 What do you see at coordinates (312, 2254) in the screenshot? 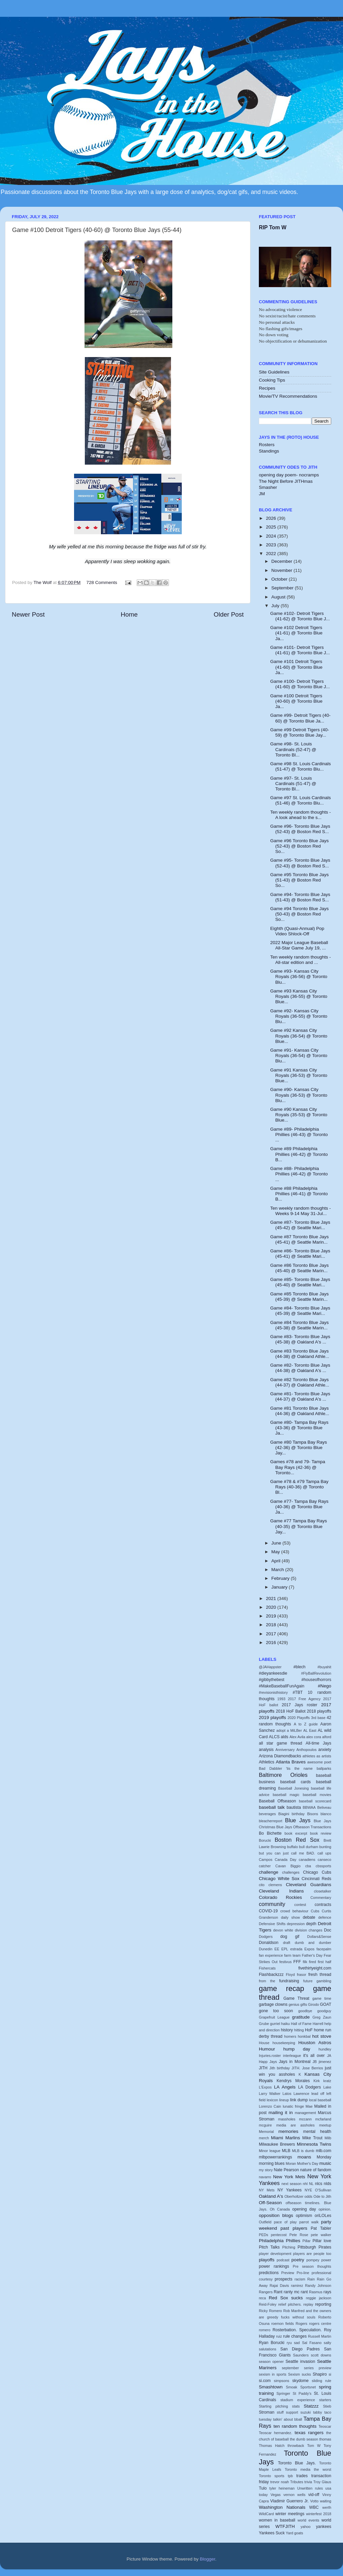
I see `players are people too` at bounding box center [312, 2254].